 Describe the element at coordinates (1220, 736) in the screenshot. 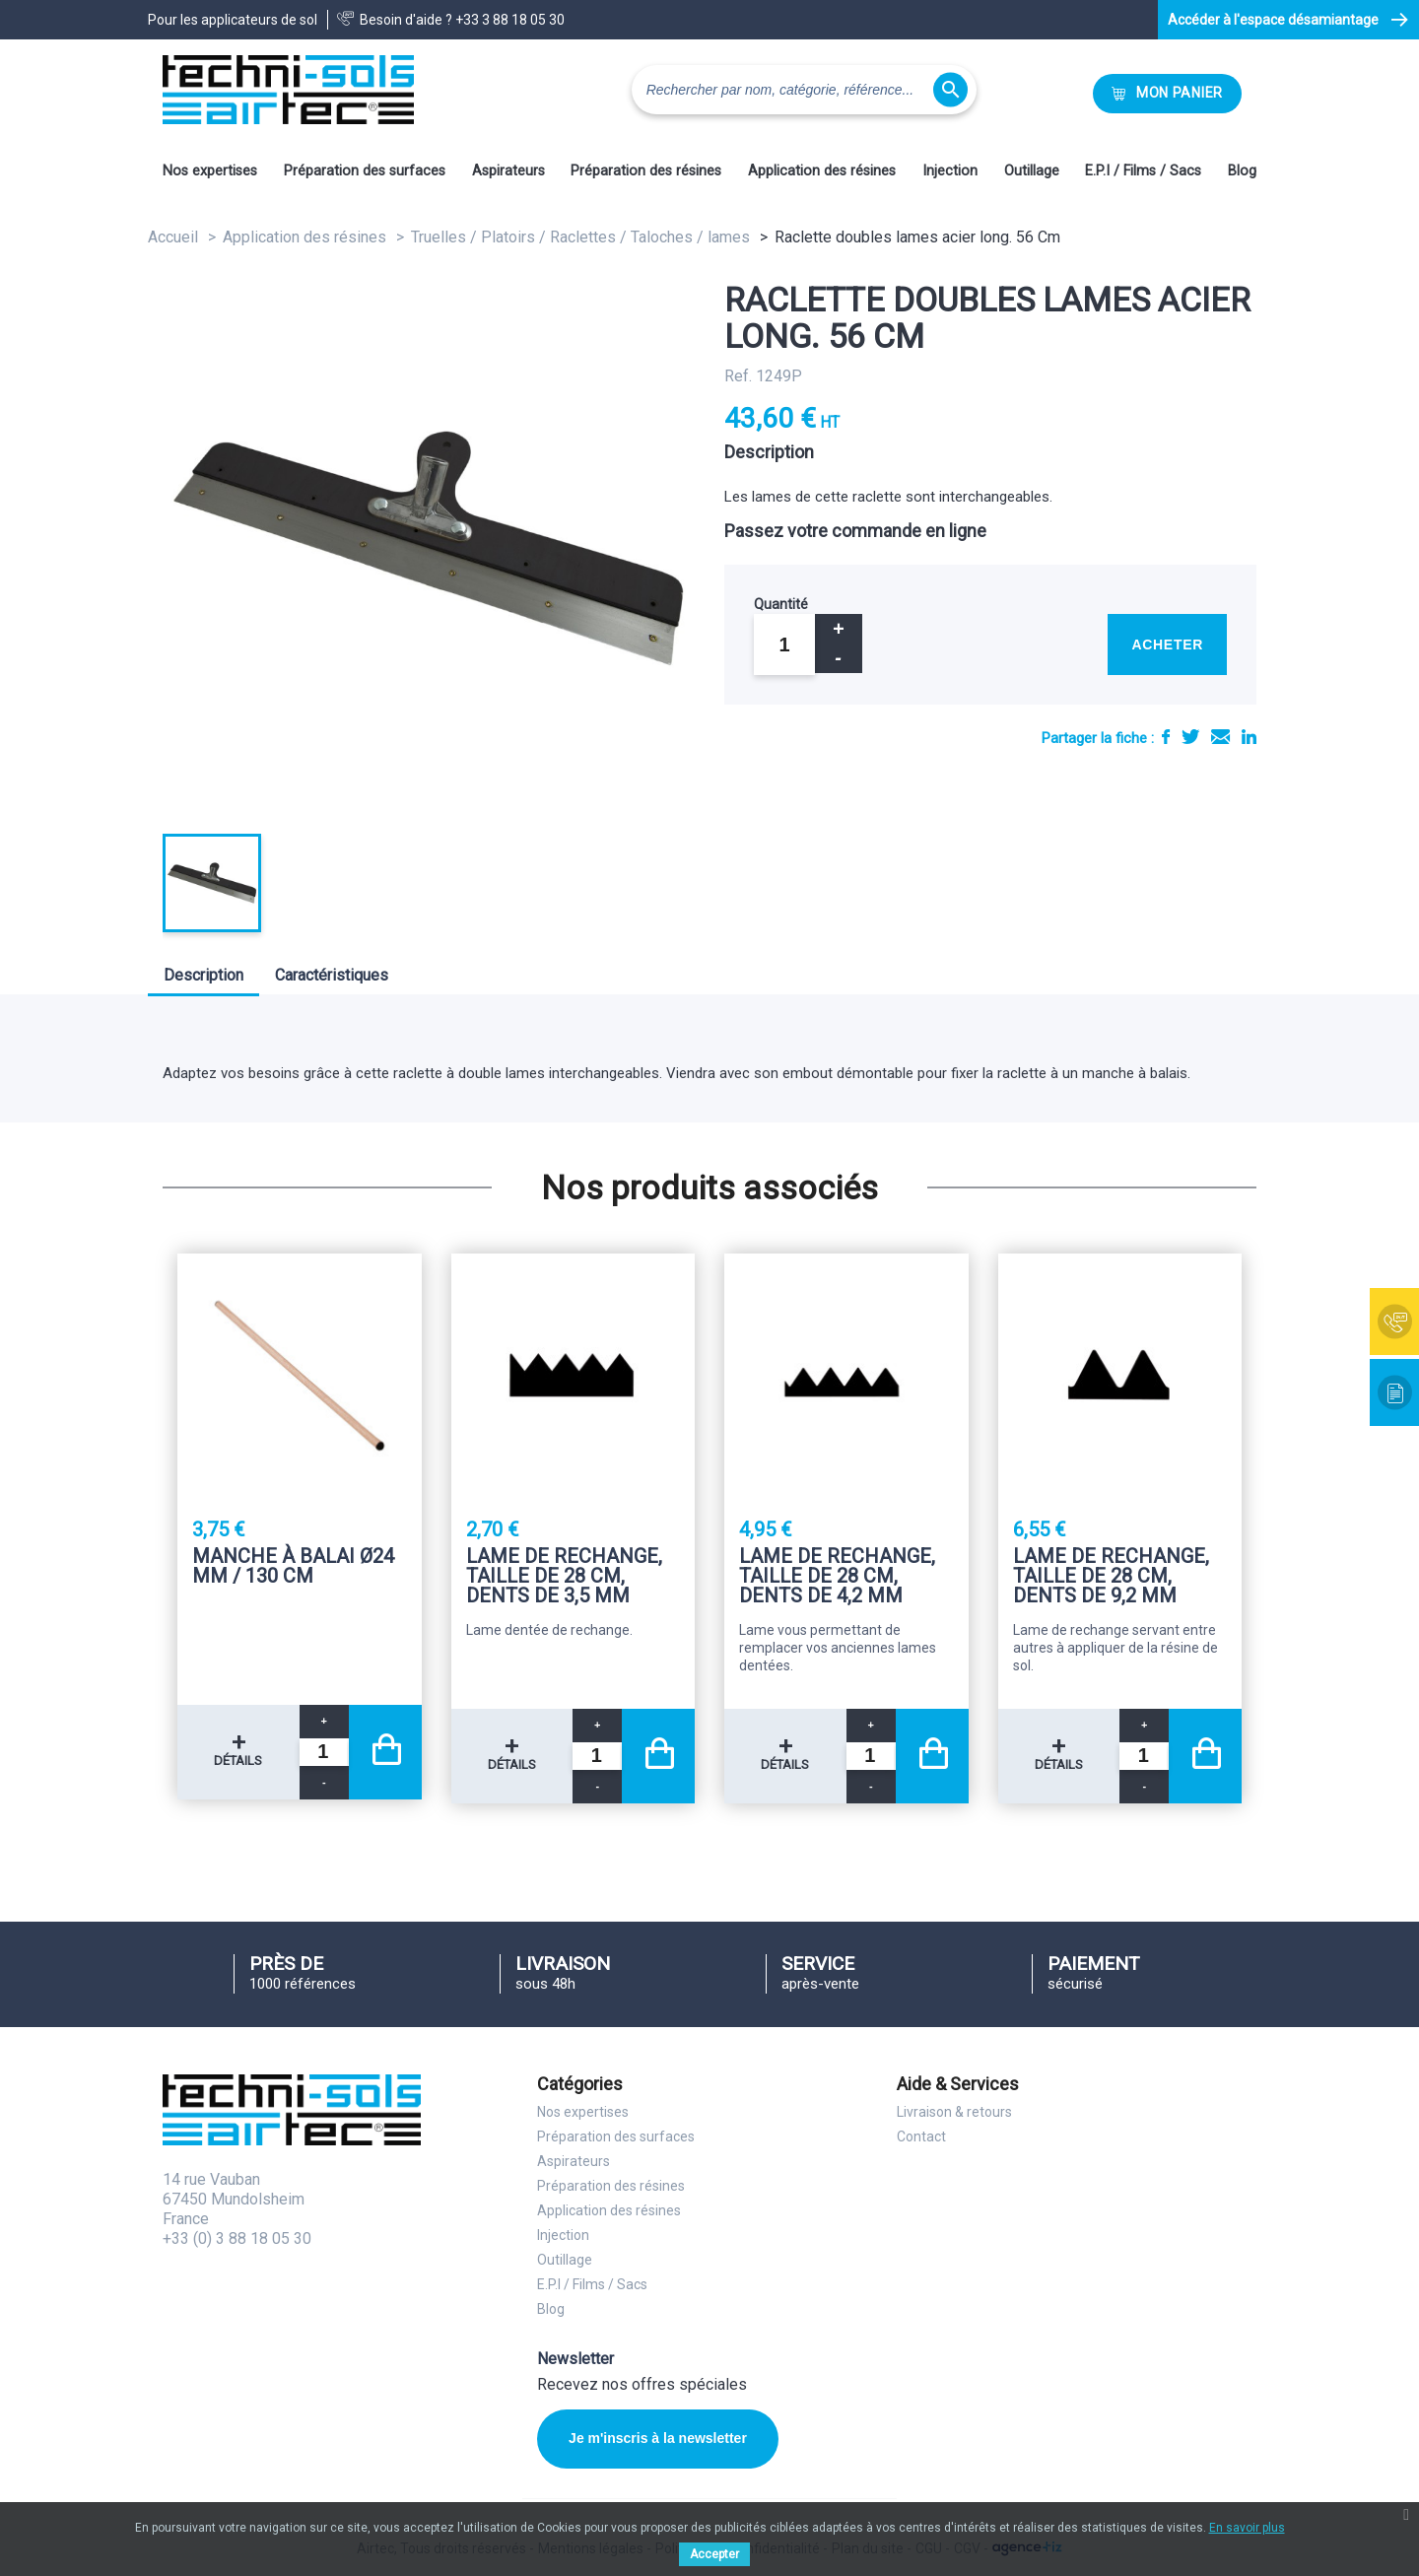

I see `E-mail` at that location.